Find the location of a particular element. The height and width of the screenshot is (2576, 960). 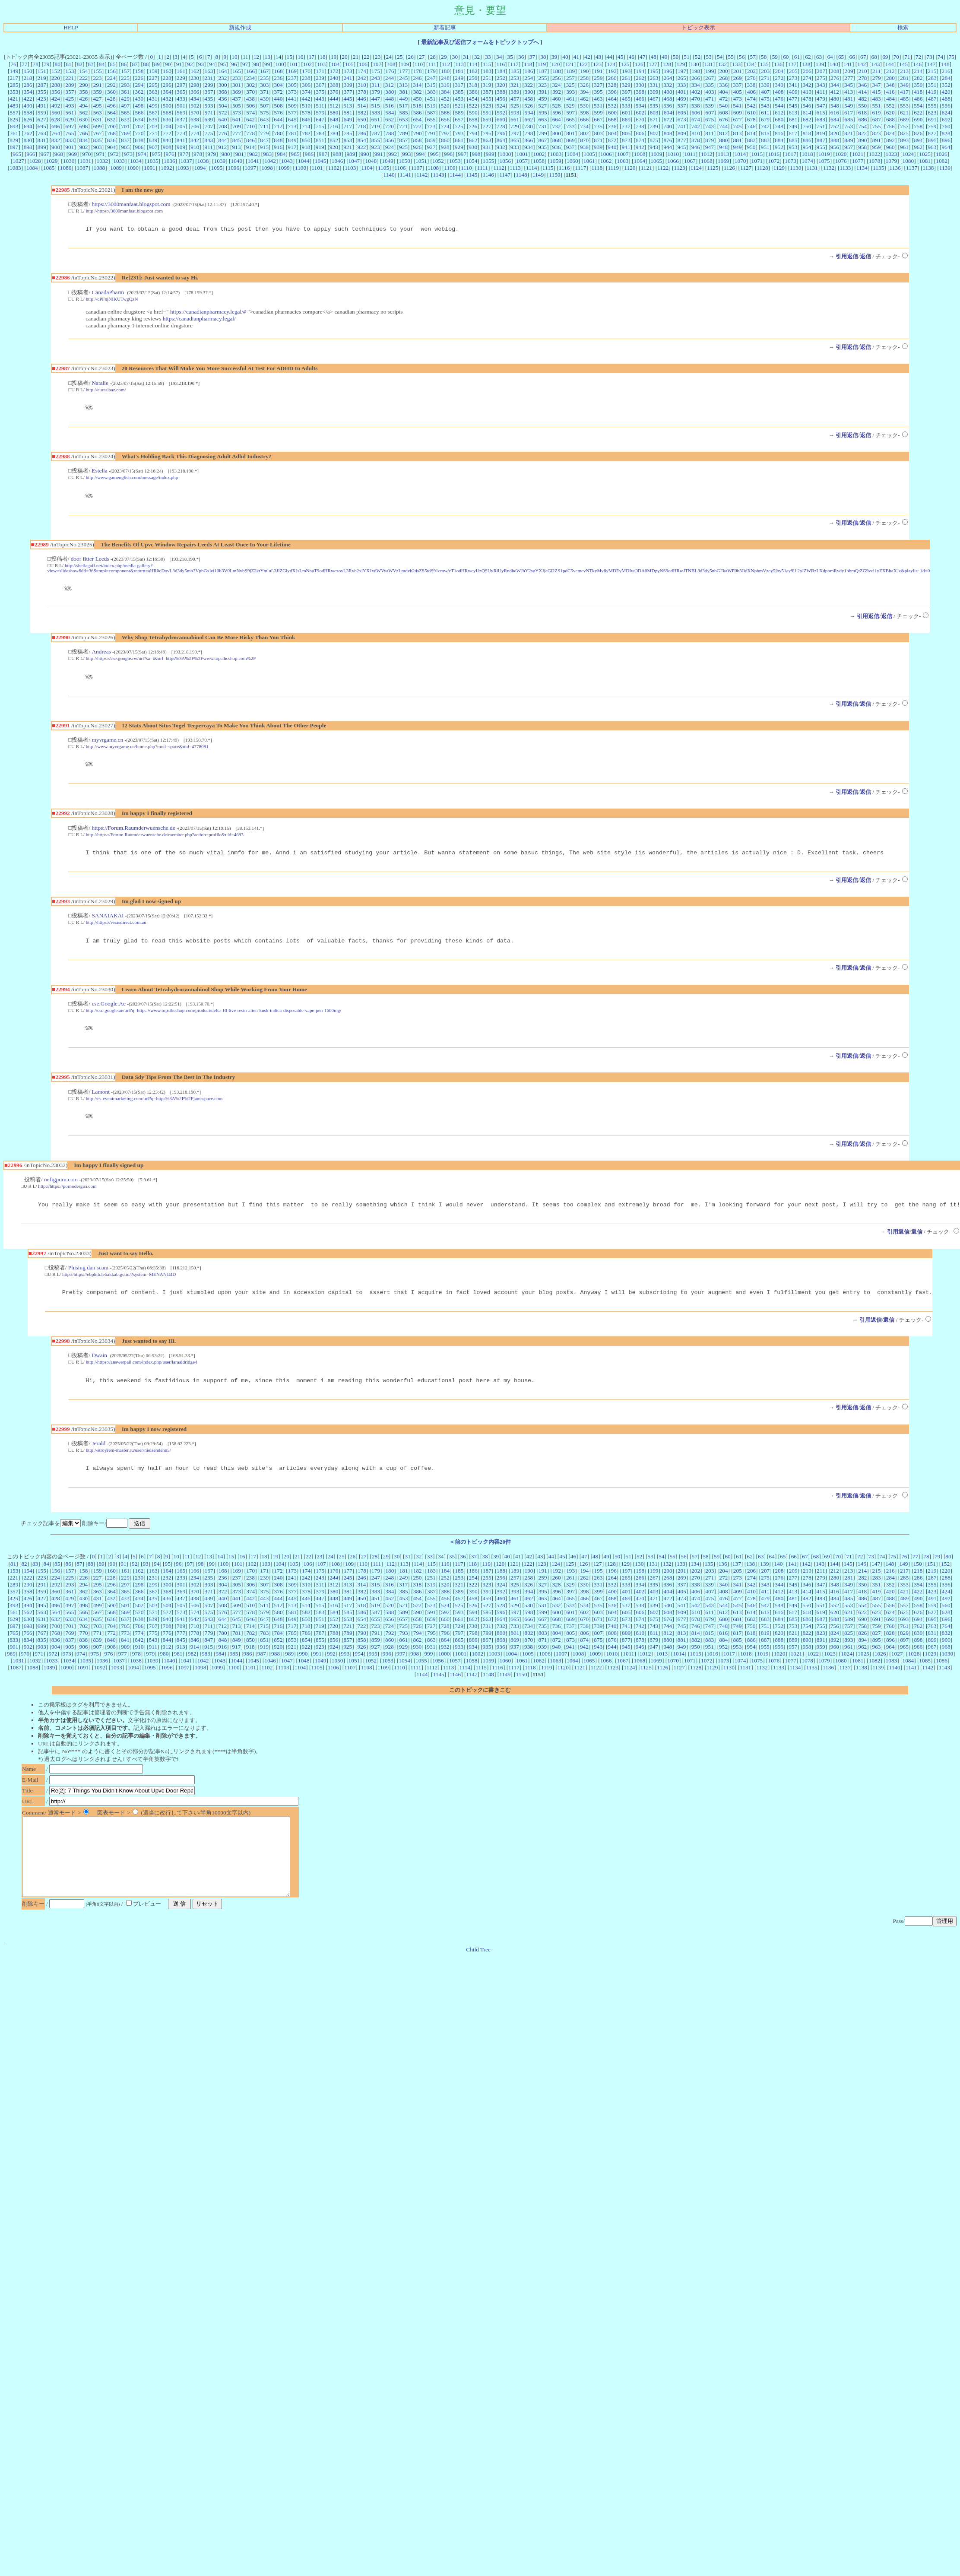

1067 is located at coordinates (690, 161).